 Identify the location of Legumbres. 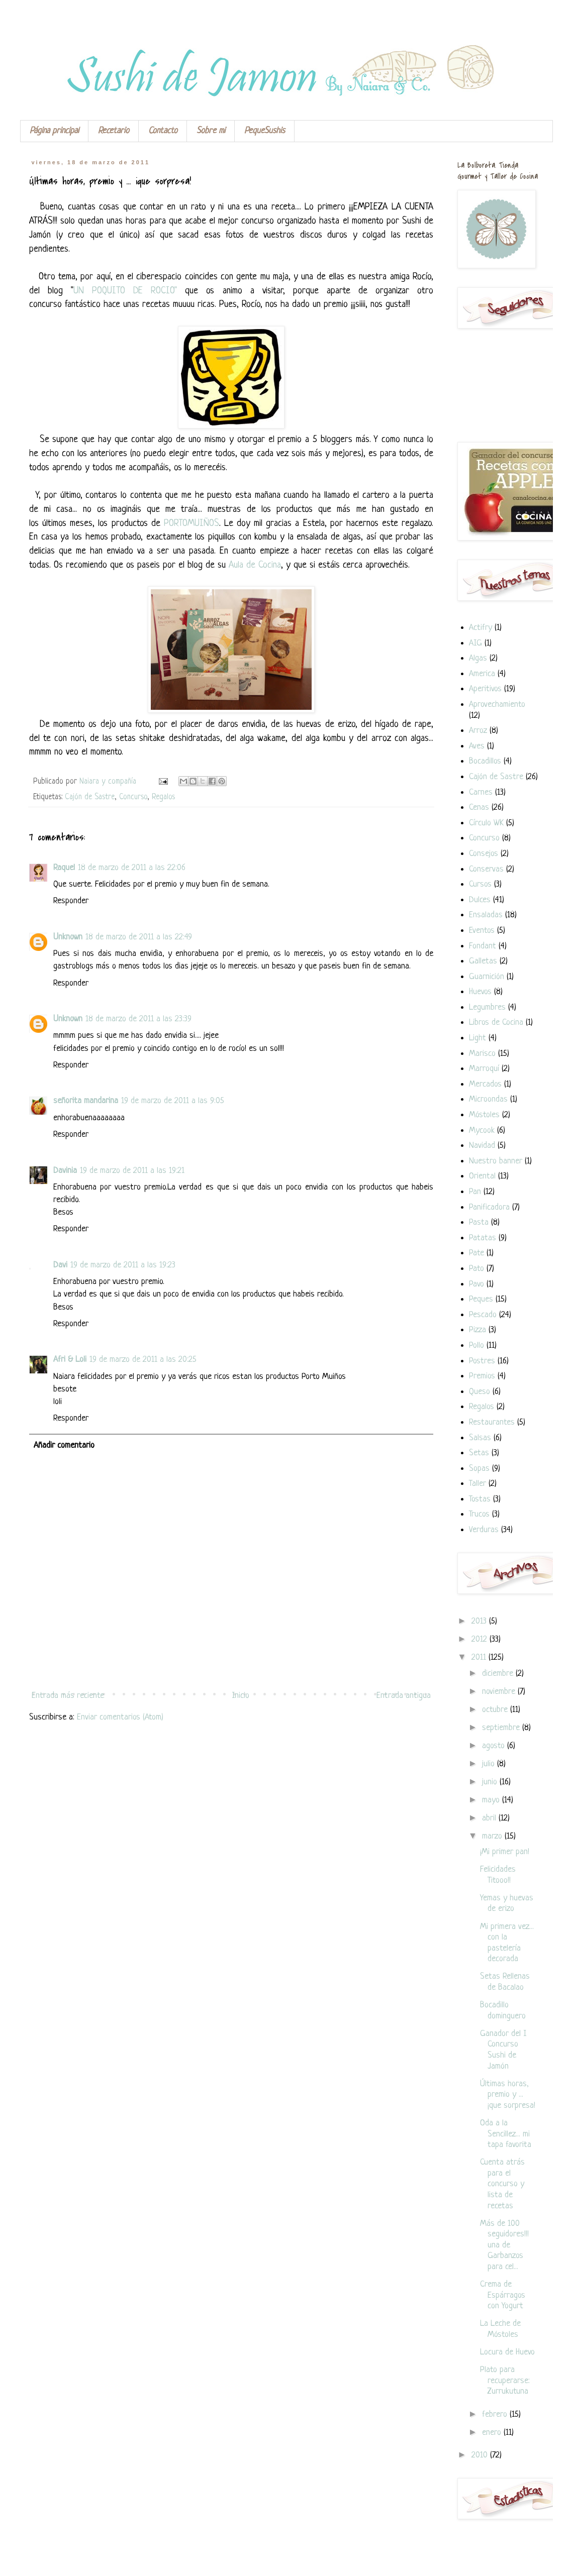
(487, 1007).